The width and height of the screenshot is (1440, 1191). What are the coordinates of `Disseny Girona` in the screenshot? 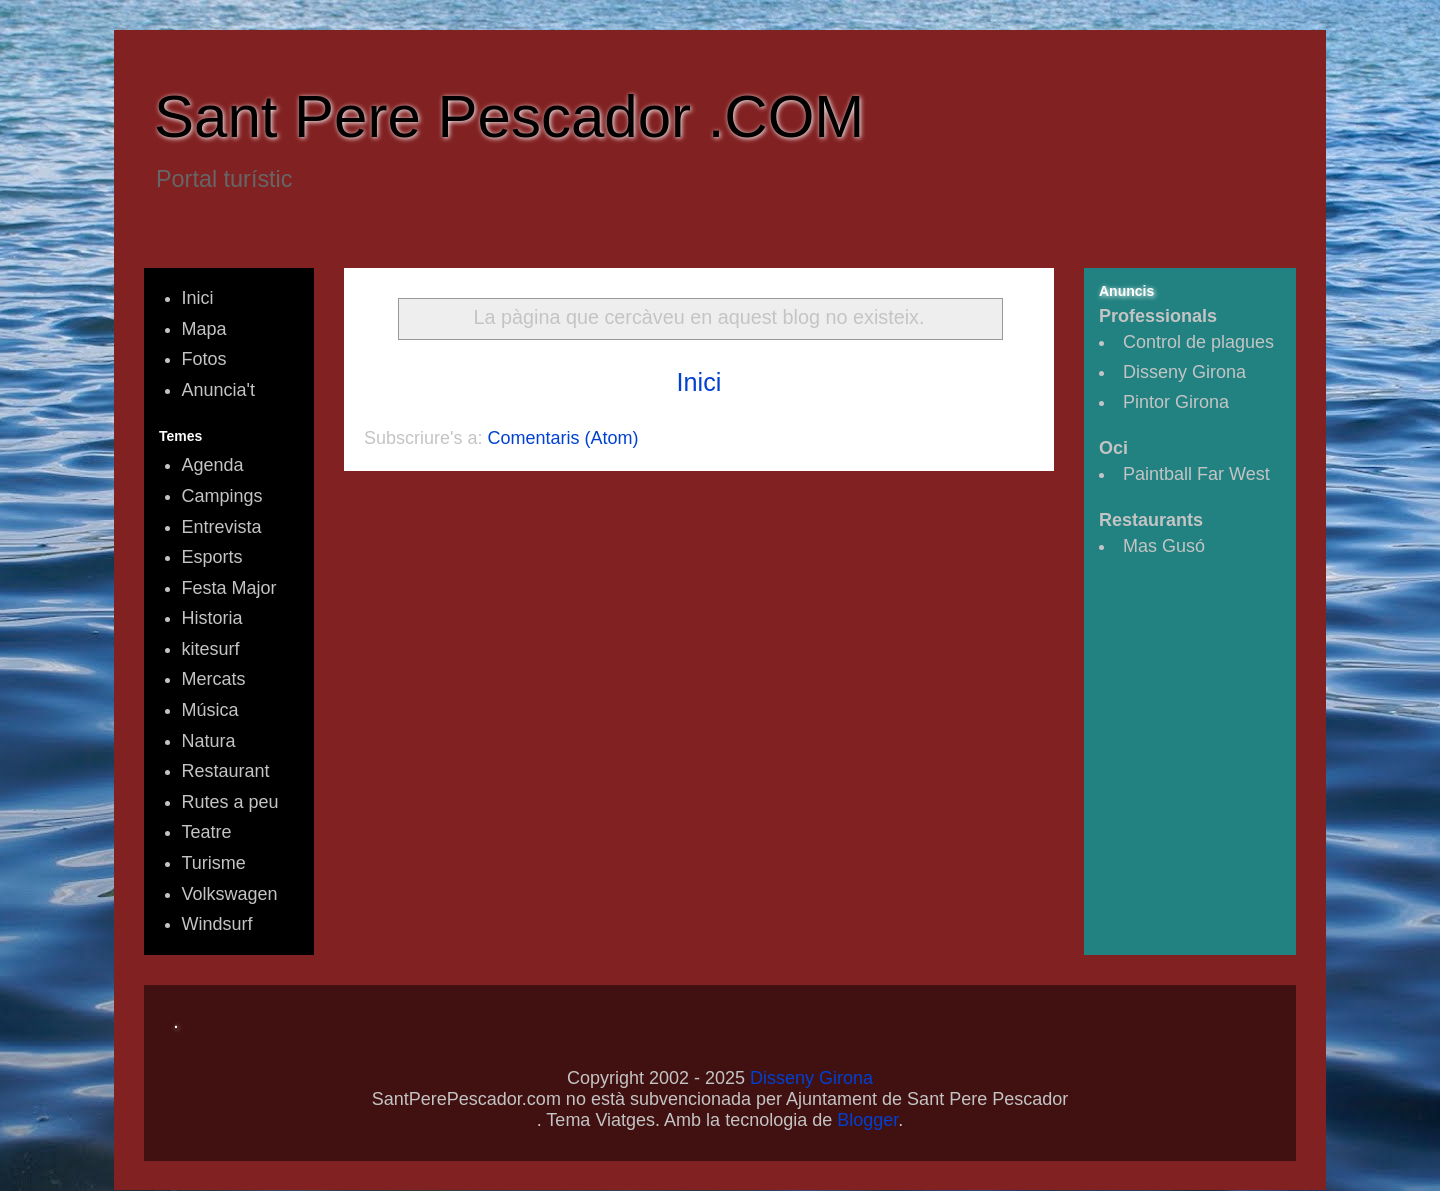 It's located at (1184, 372).